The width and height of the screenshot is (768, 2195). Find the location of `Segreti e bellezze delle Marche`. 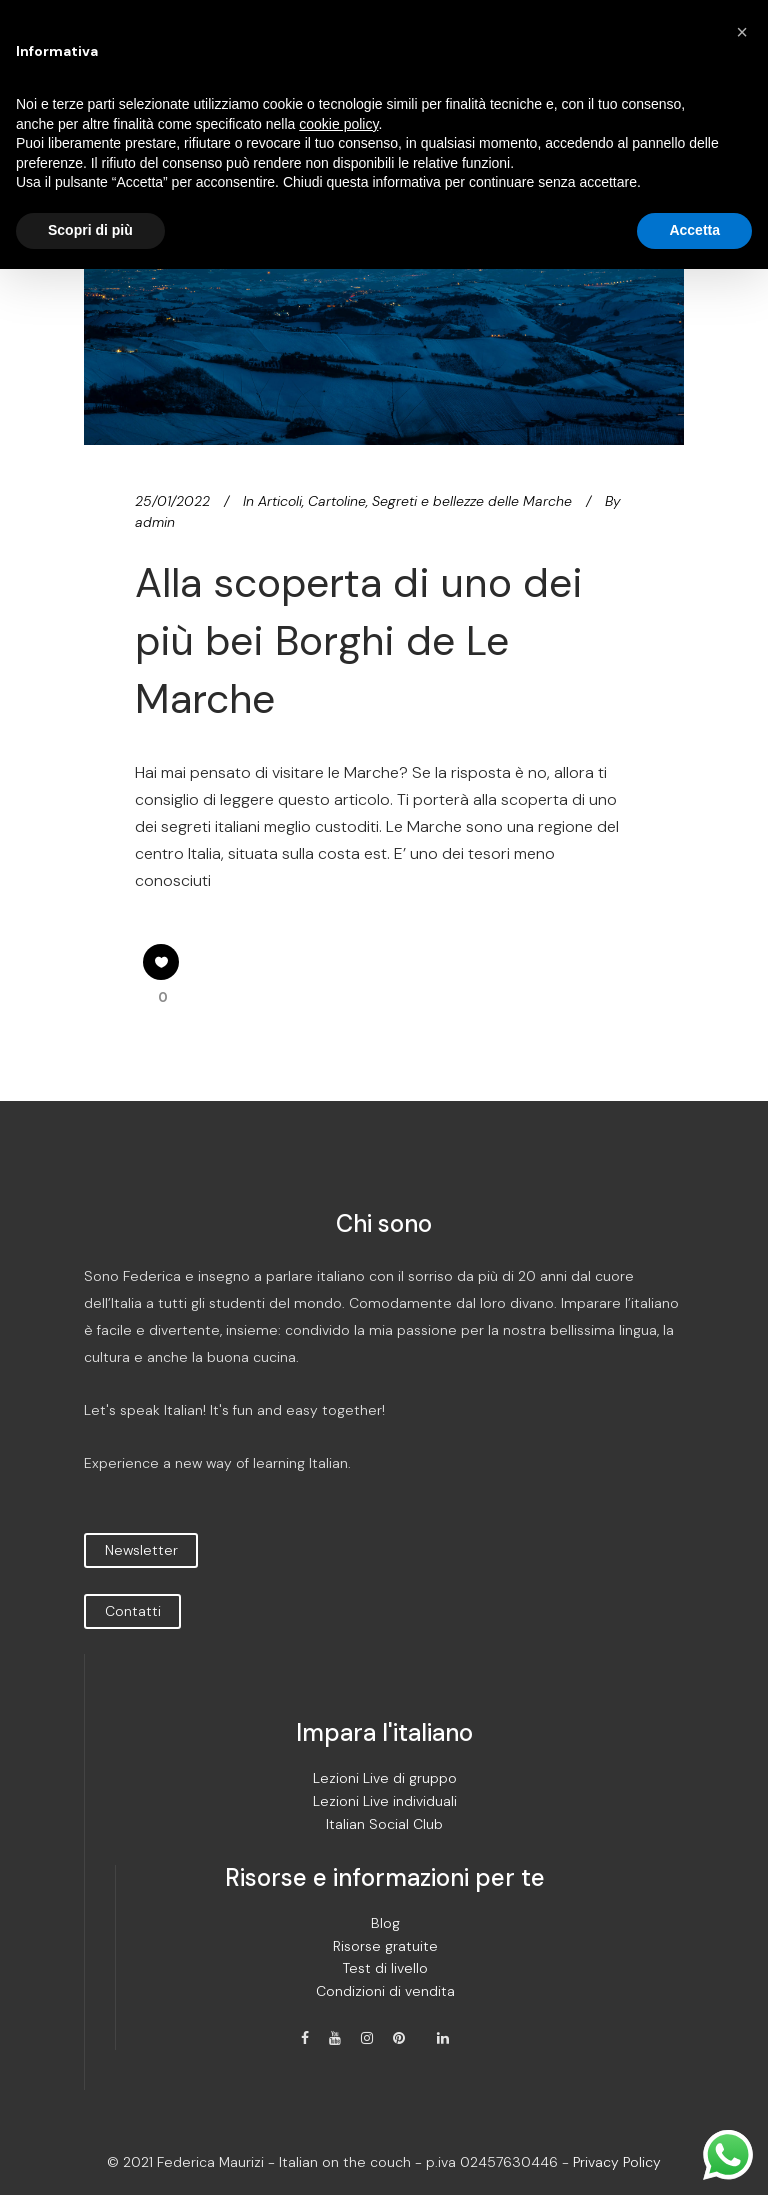

Segreti e bellezze delle Marche is located at coordinates (472, 501).